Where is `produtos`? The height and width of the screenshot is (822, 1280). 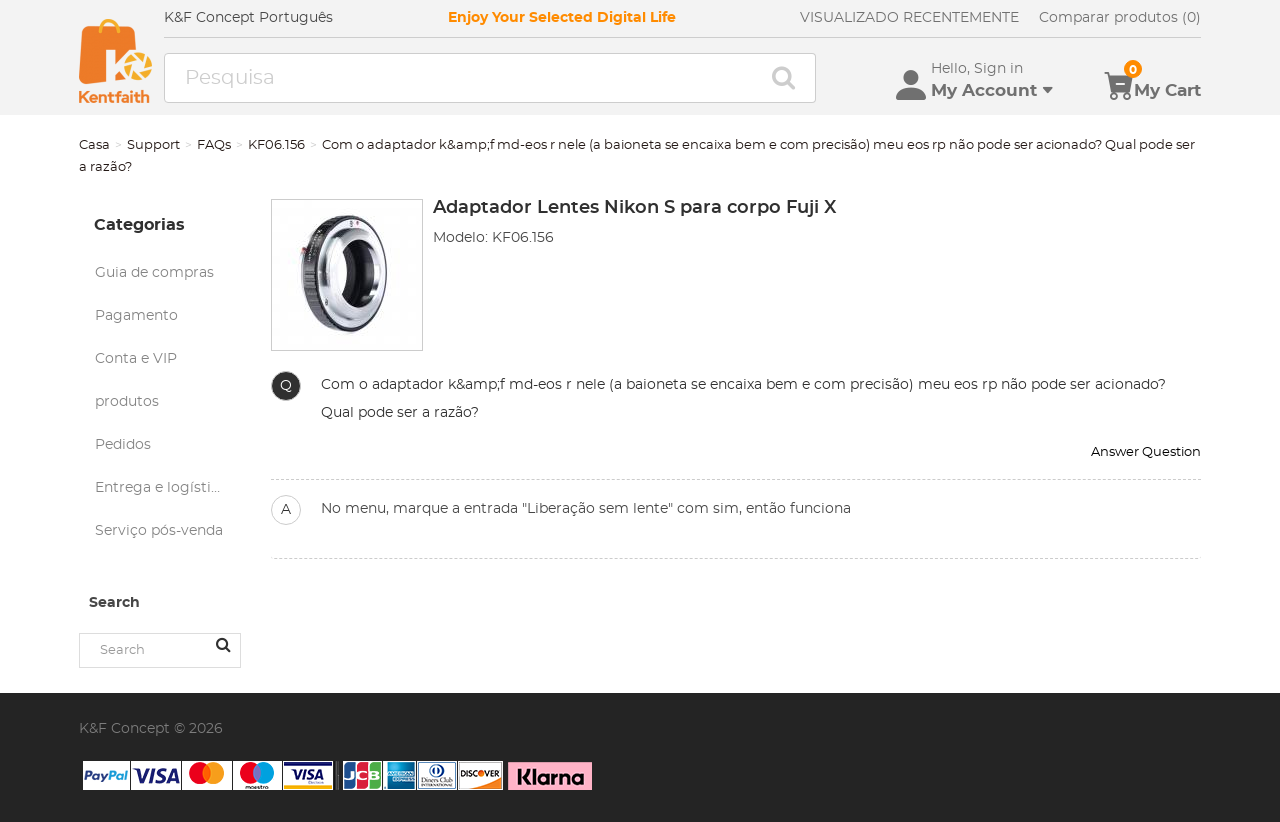 produtos is located at coordinates (127, 402).